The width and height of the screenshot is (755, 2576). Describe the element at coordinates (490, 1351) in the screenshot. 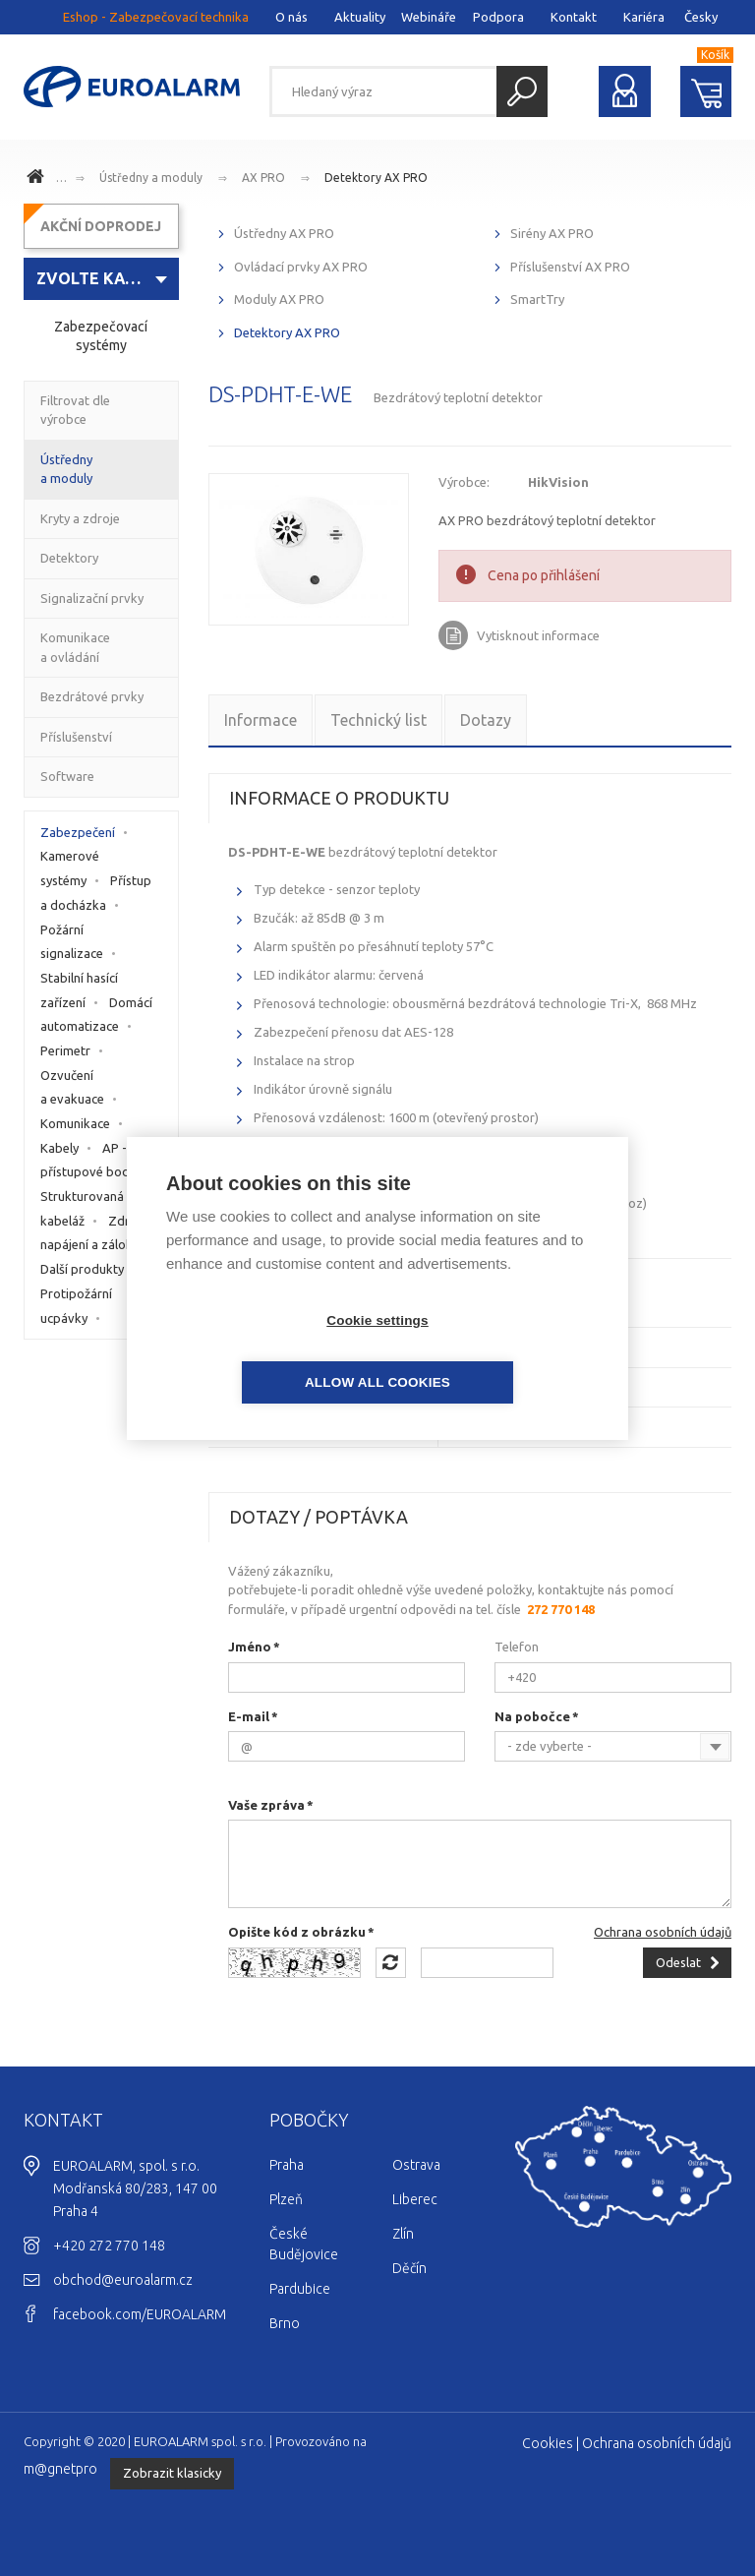

I see `Allow all cookies` at that location.